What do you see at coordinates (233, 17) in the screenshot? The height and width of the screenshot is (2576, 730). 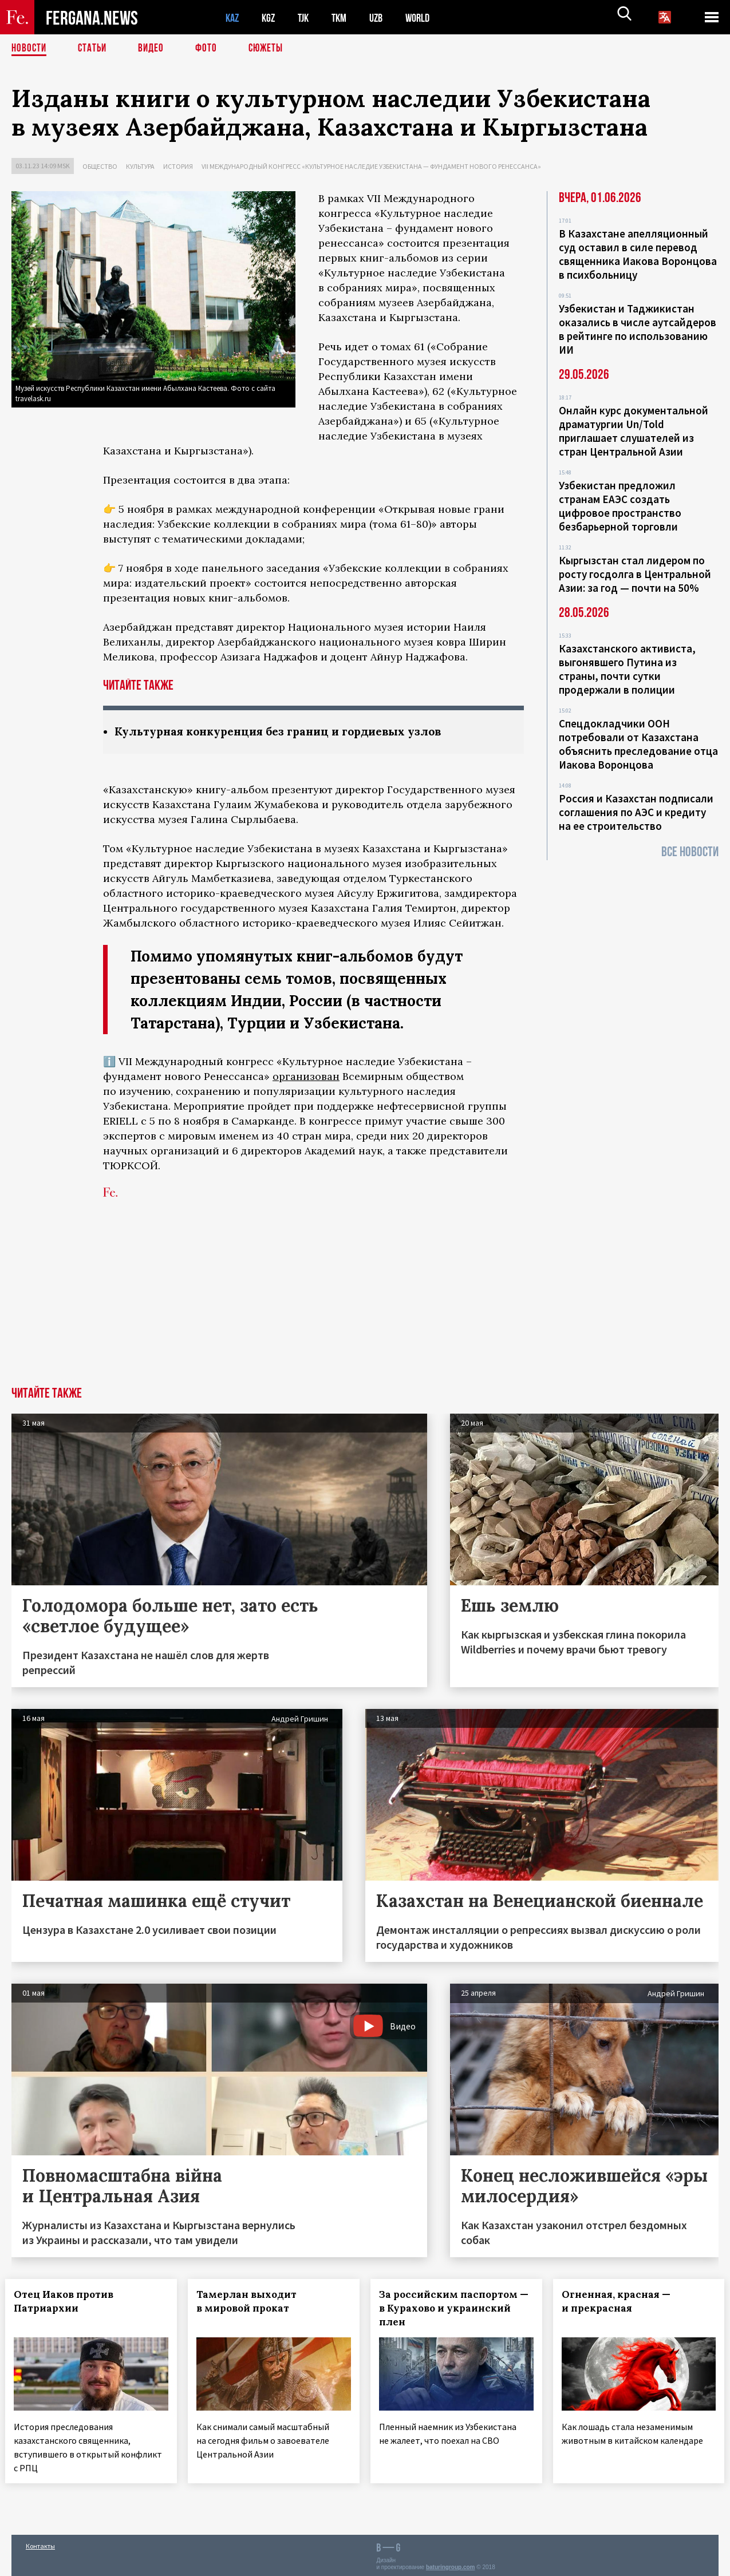 I see `KAZ` at bounding box center [233, 17].